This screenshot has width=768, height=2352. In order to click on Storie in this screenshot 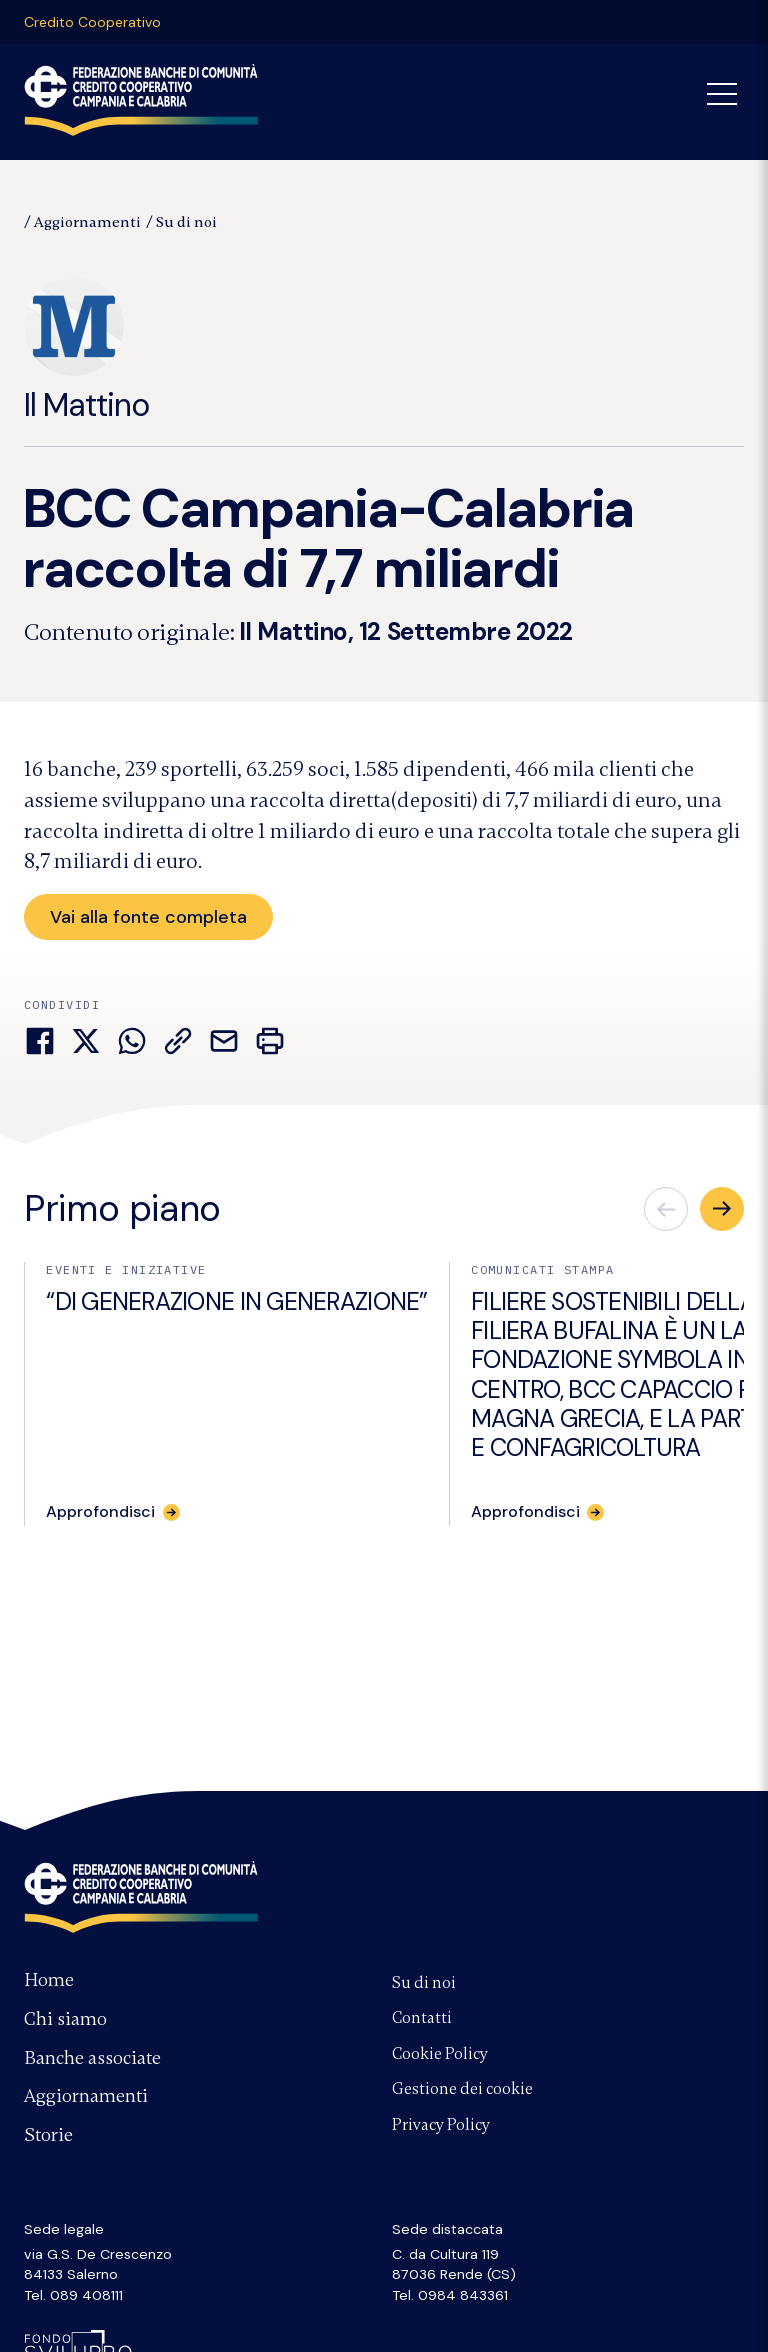, I will do `click(48, 2135)`.